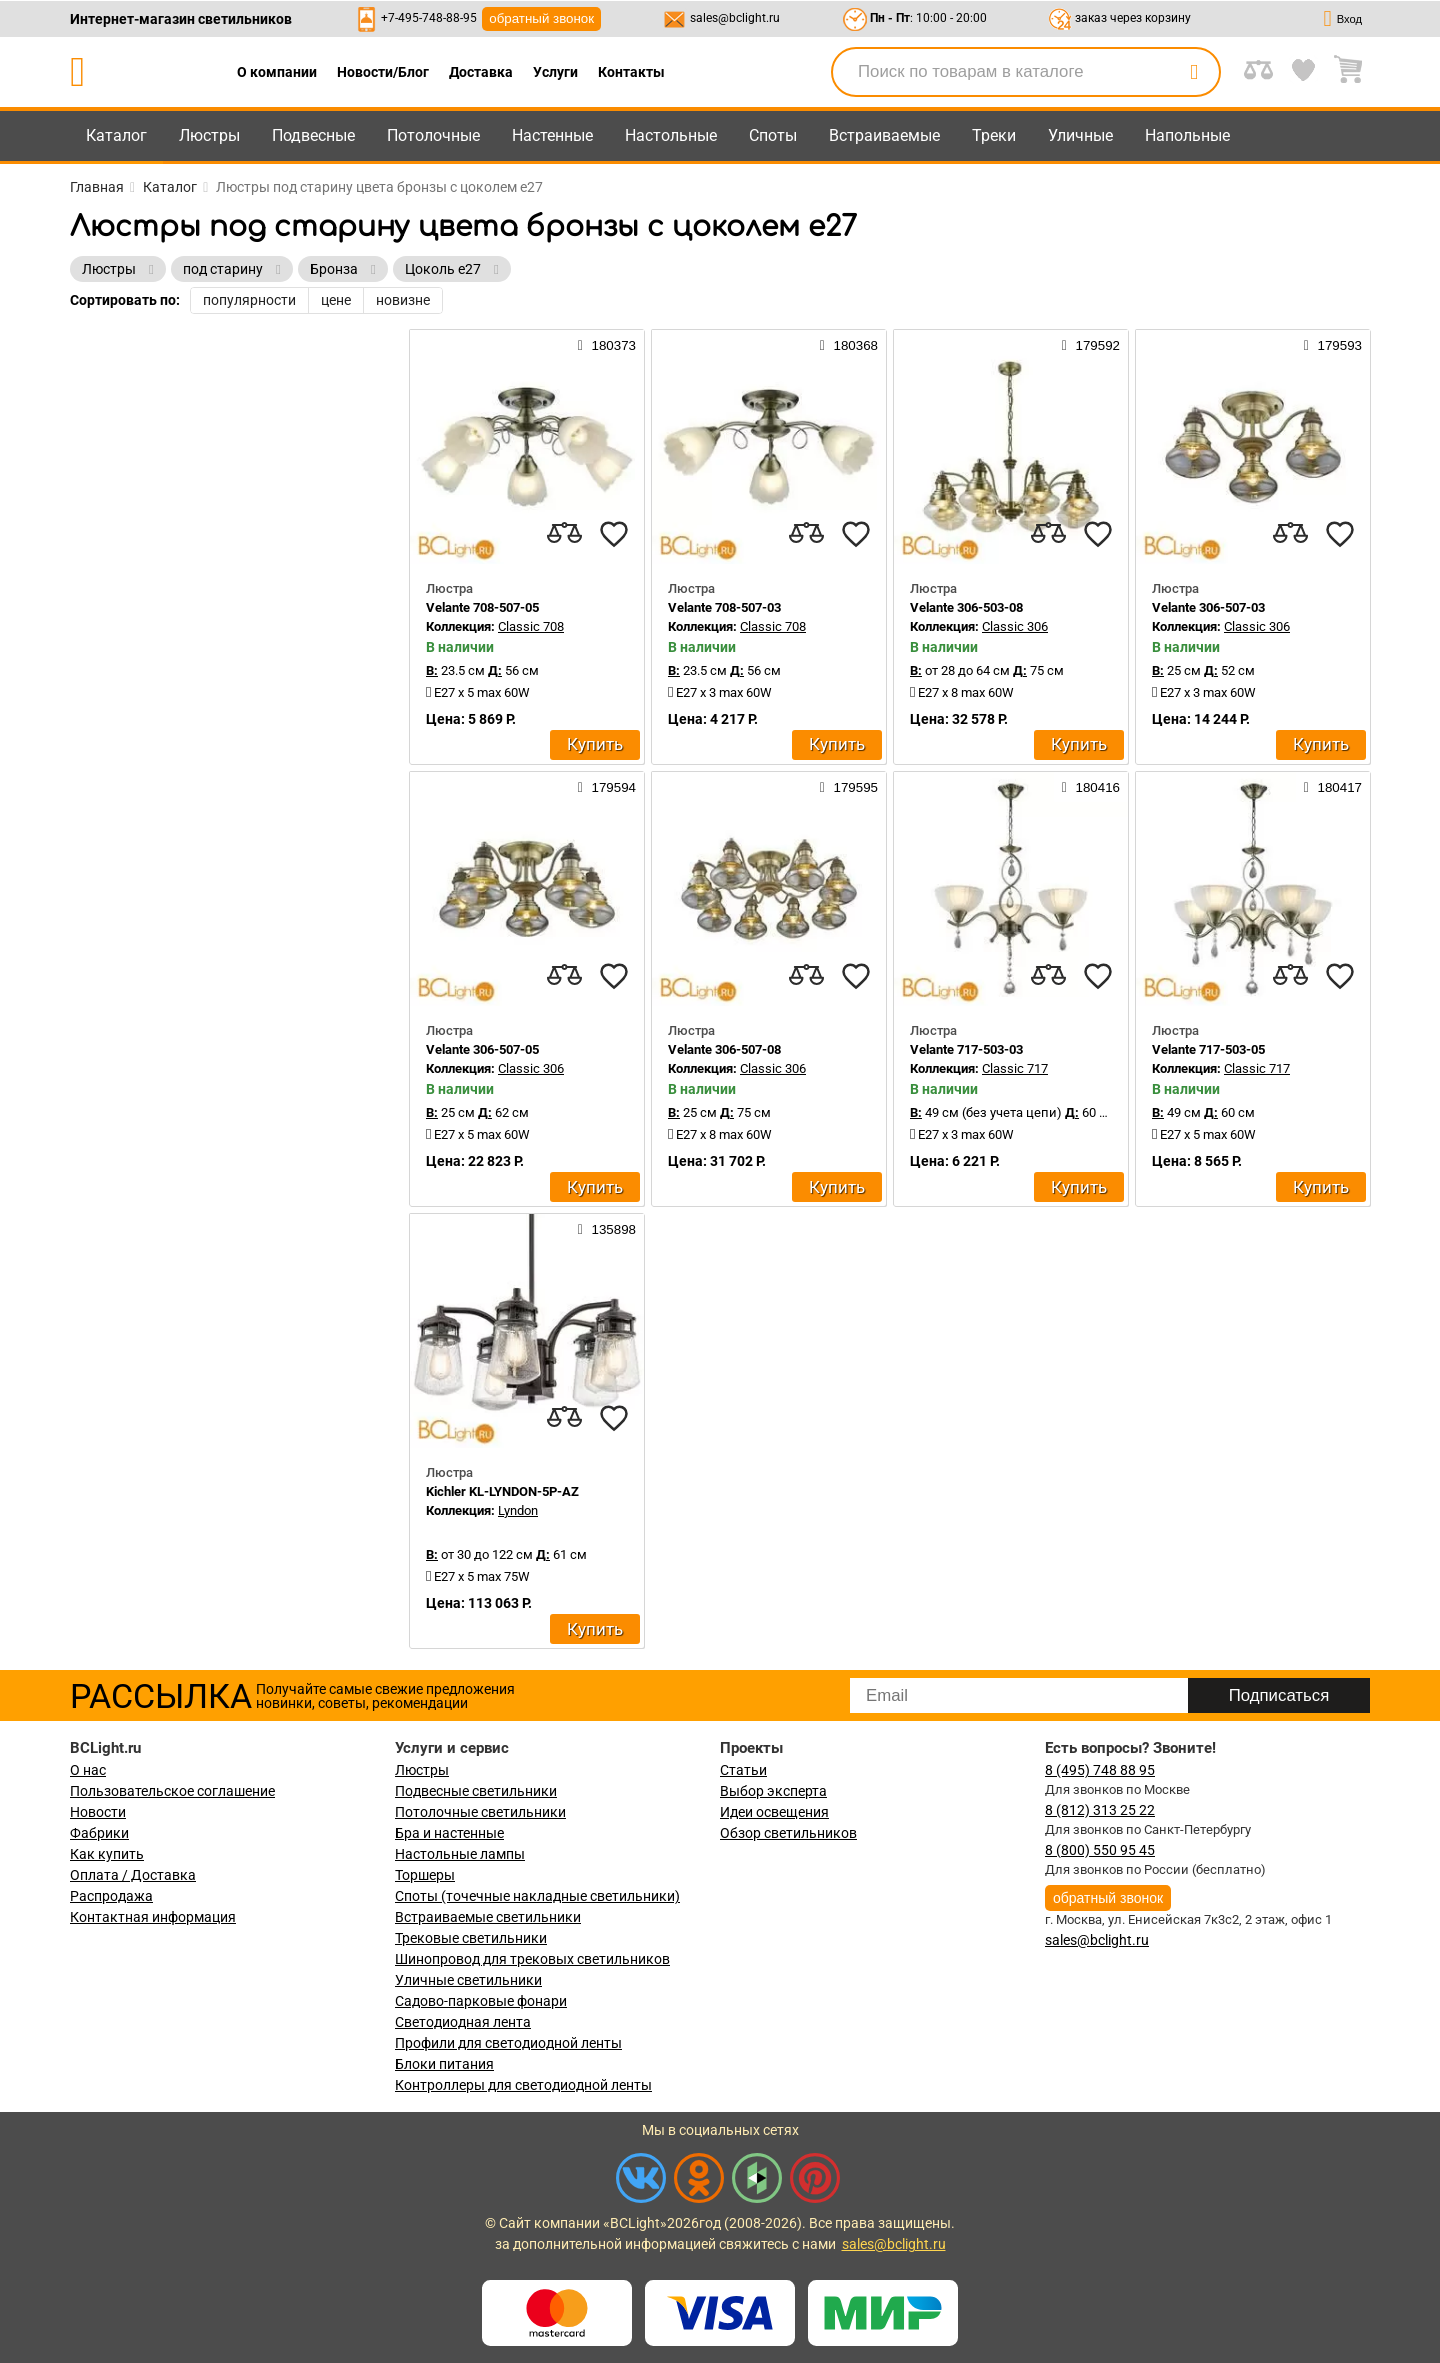 This screenshot has height=2363, width=1440. Describe the element at coordinates (614, 534) in the screenshot. I see `[favourites]` at that location.